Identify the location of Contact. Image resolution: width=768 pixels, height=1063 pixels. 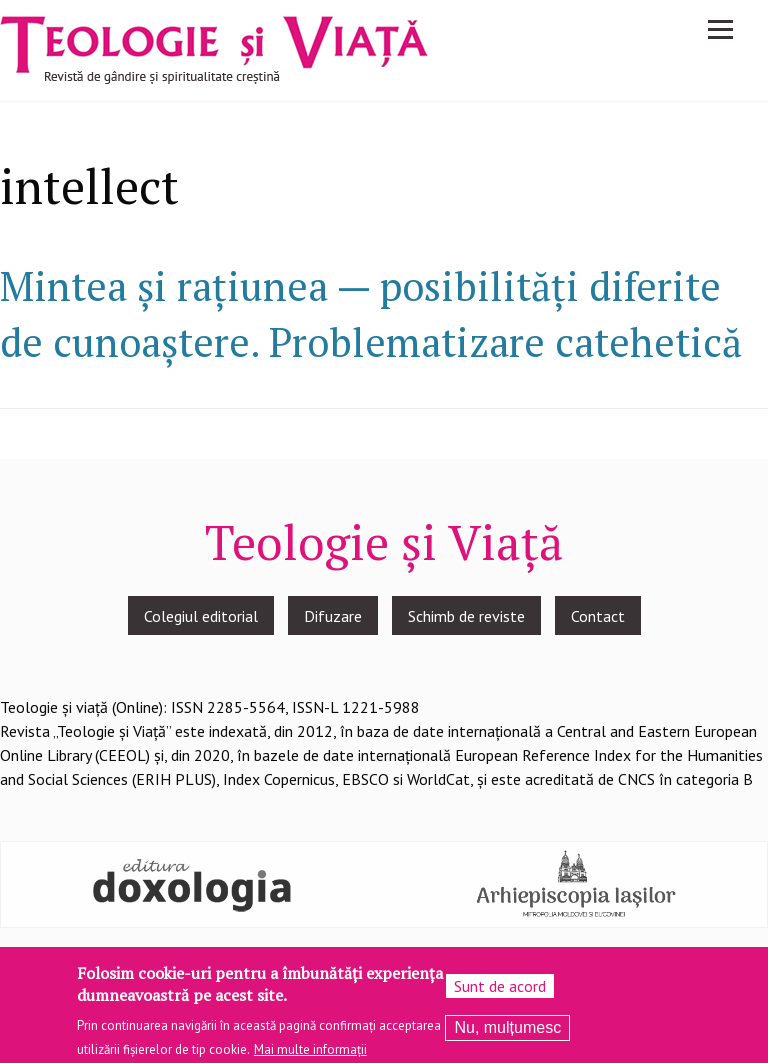
(598, 616).